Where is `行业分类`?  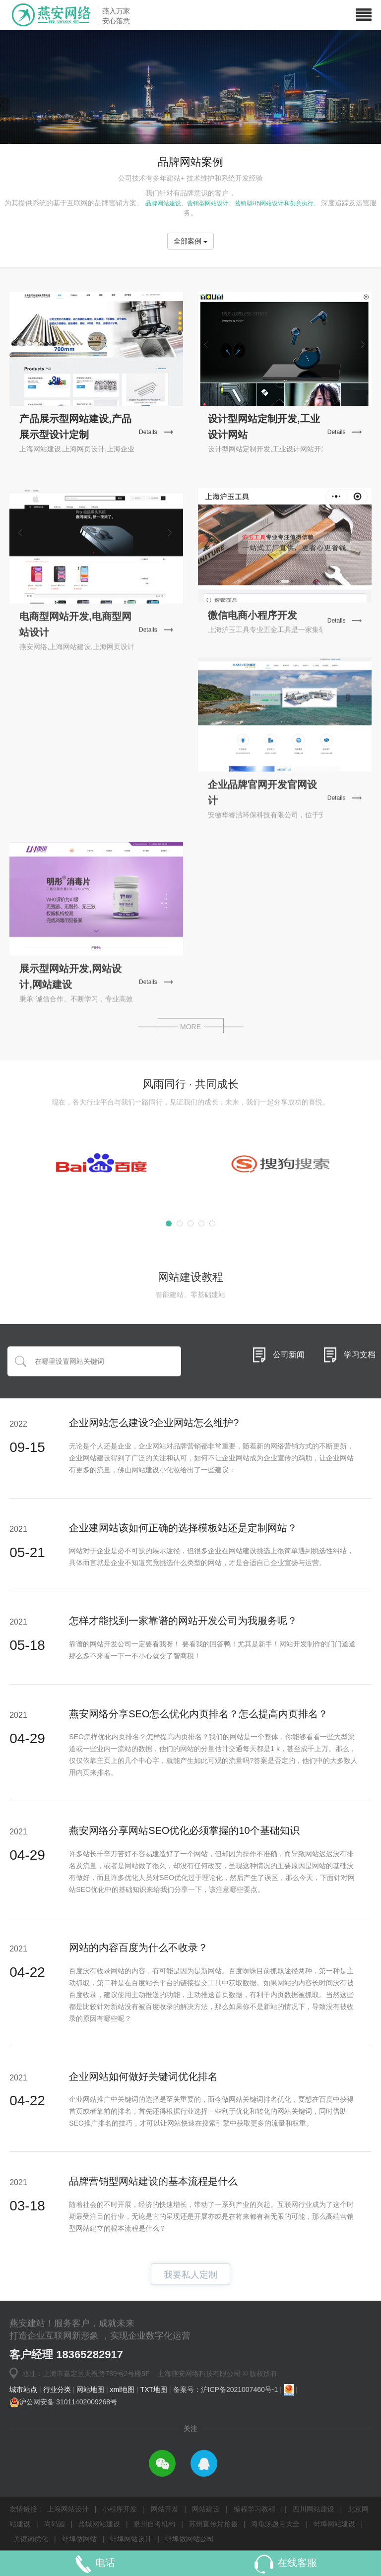 行业分类 is located at coordinates (58, 2389).